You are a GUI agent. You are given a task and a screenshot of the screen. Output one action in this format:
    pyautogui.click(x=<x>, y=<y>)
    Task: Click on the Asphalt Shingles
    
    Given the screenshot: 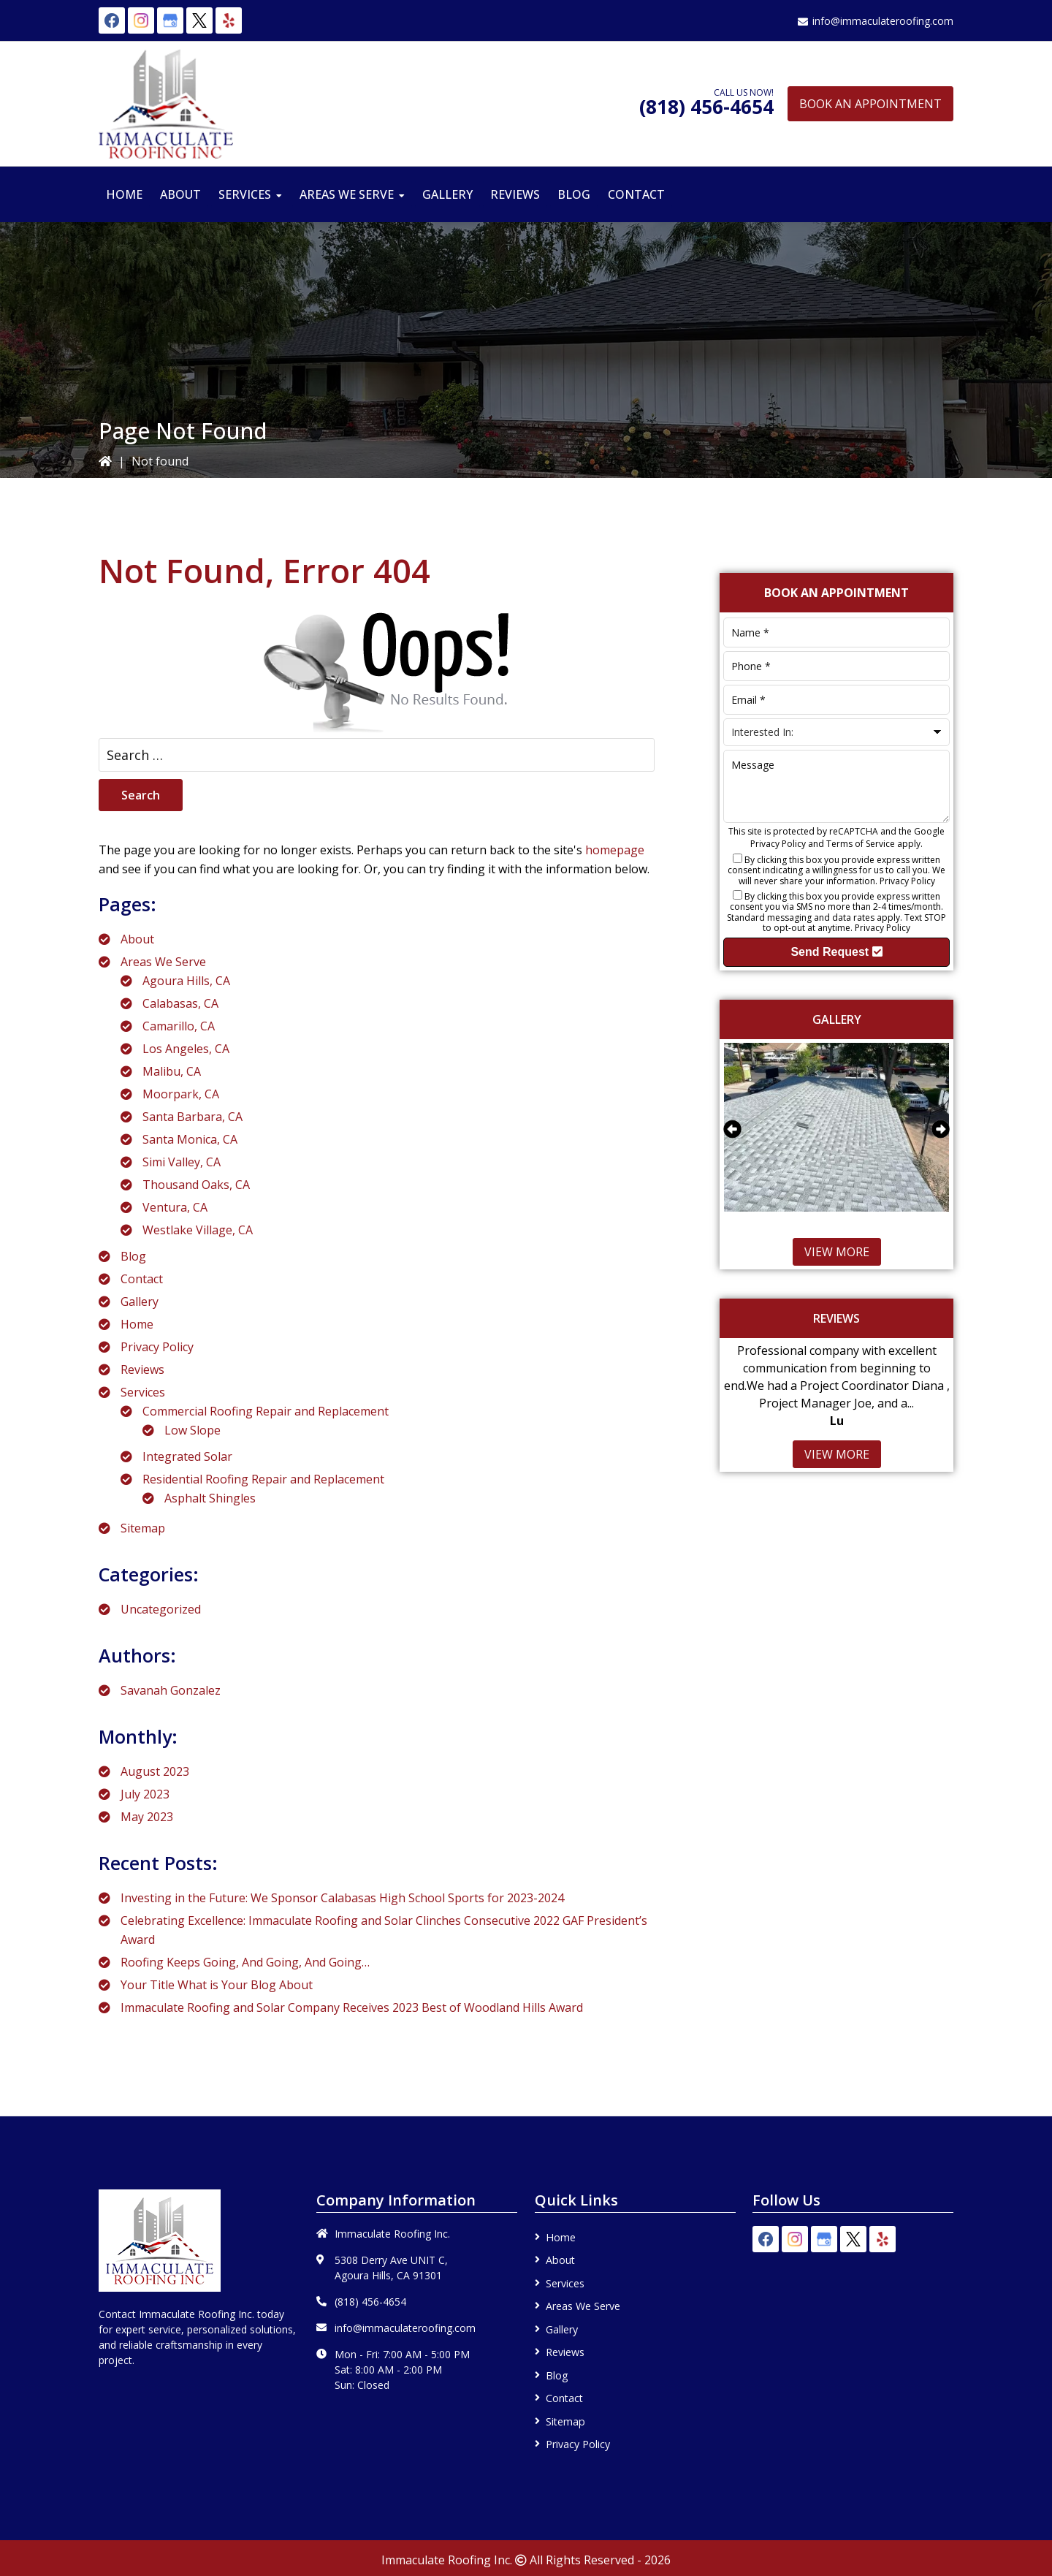 What is the action you would take?
    pyautogui.click(x=210, y=1498)
    